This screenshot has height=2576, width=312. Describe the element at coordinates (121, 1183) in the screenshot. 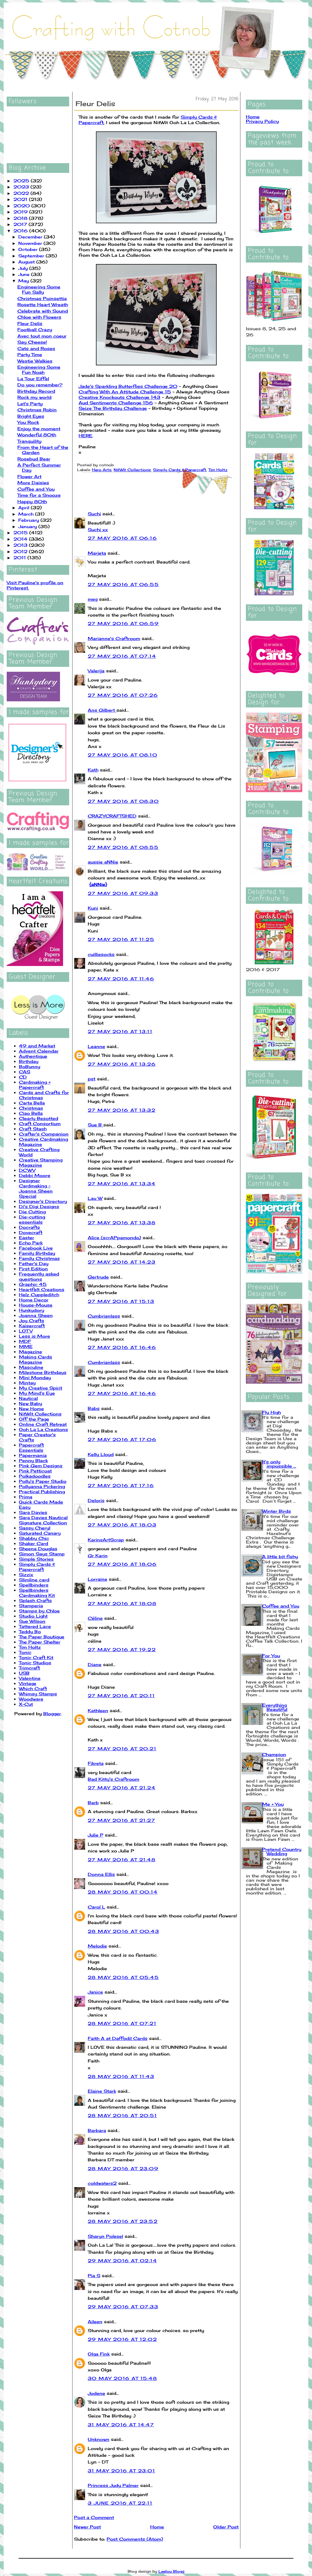

I see `27 May 2016 at 13:34` at that location.